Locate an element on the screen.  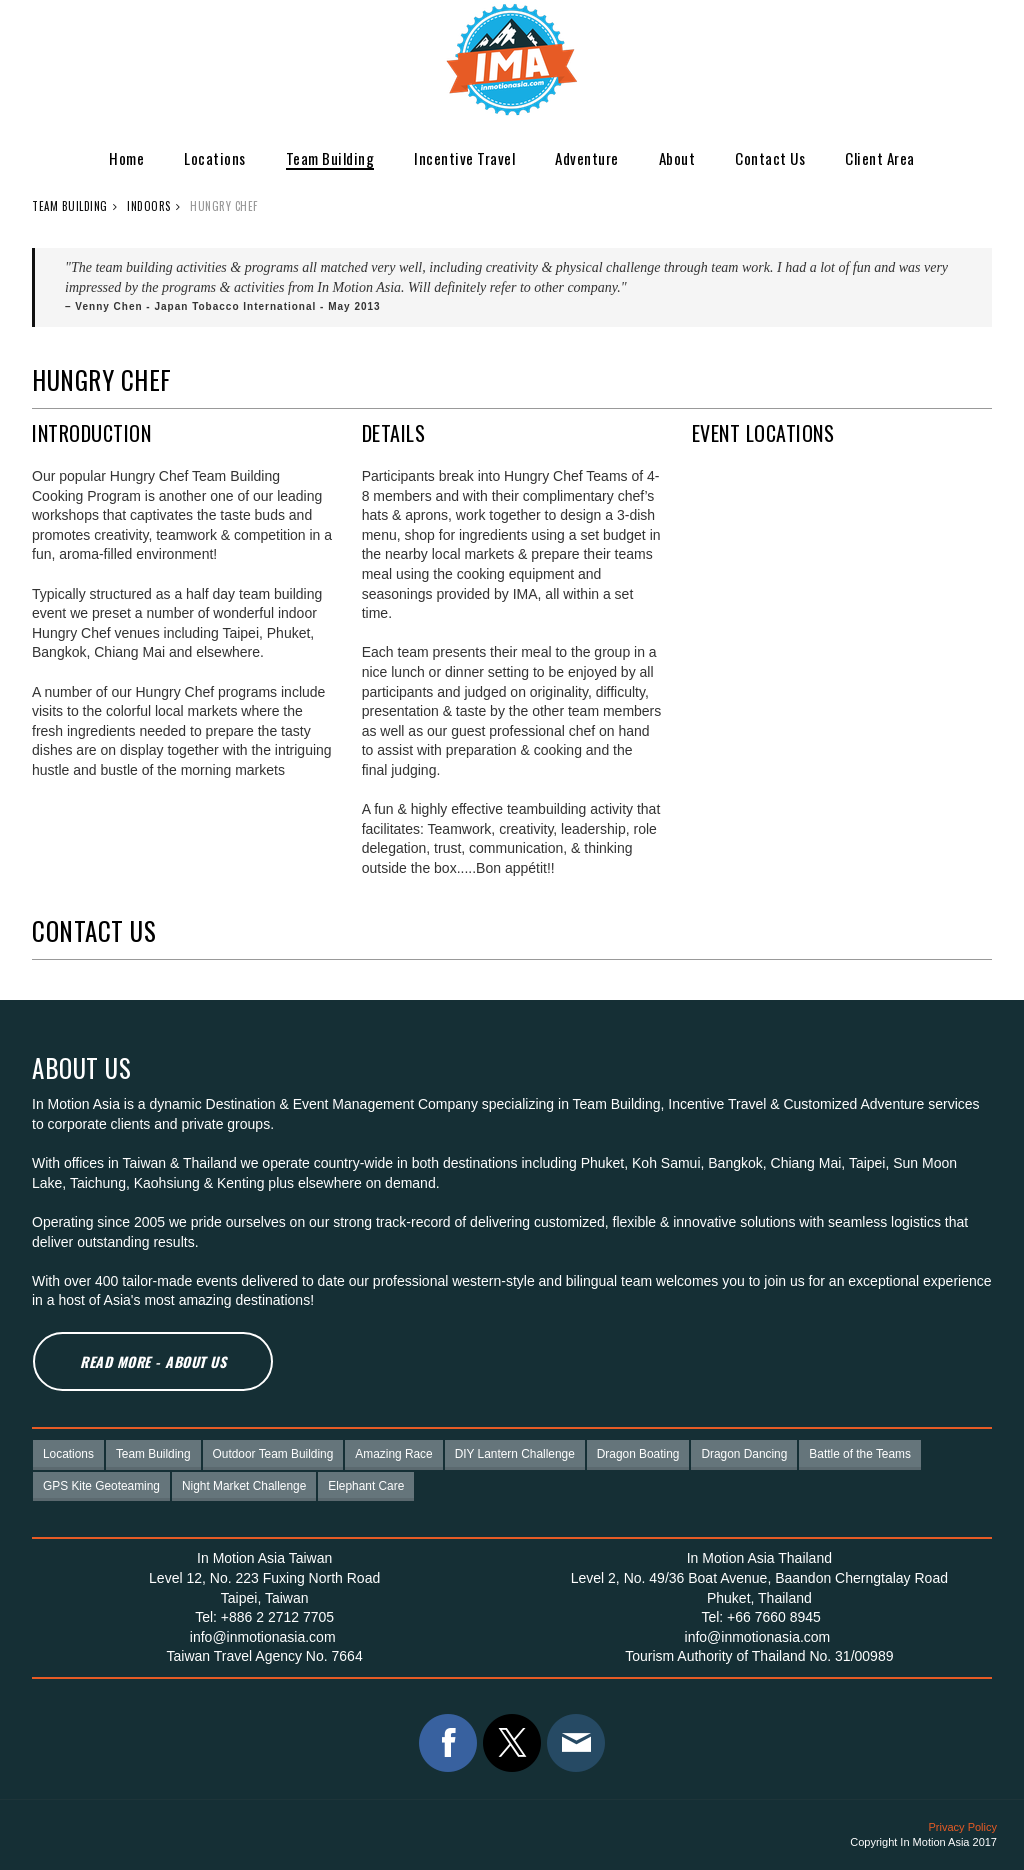
Outdoor Team Building is located at coordinates (273, 1454).